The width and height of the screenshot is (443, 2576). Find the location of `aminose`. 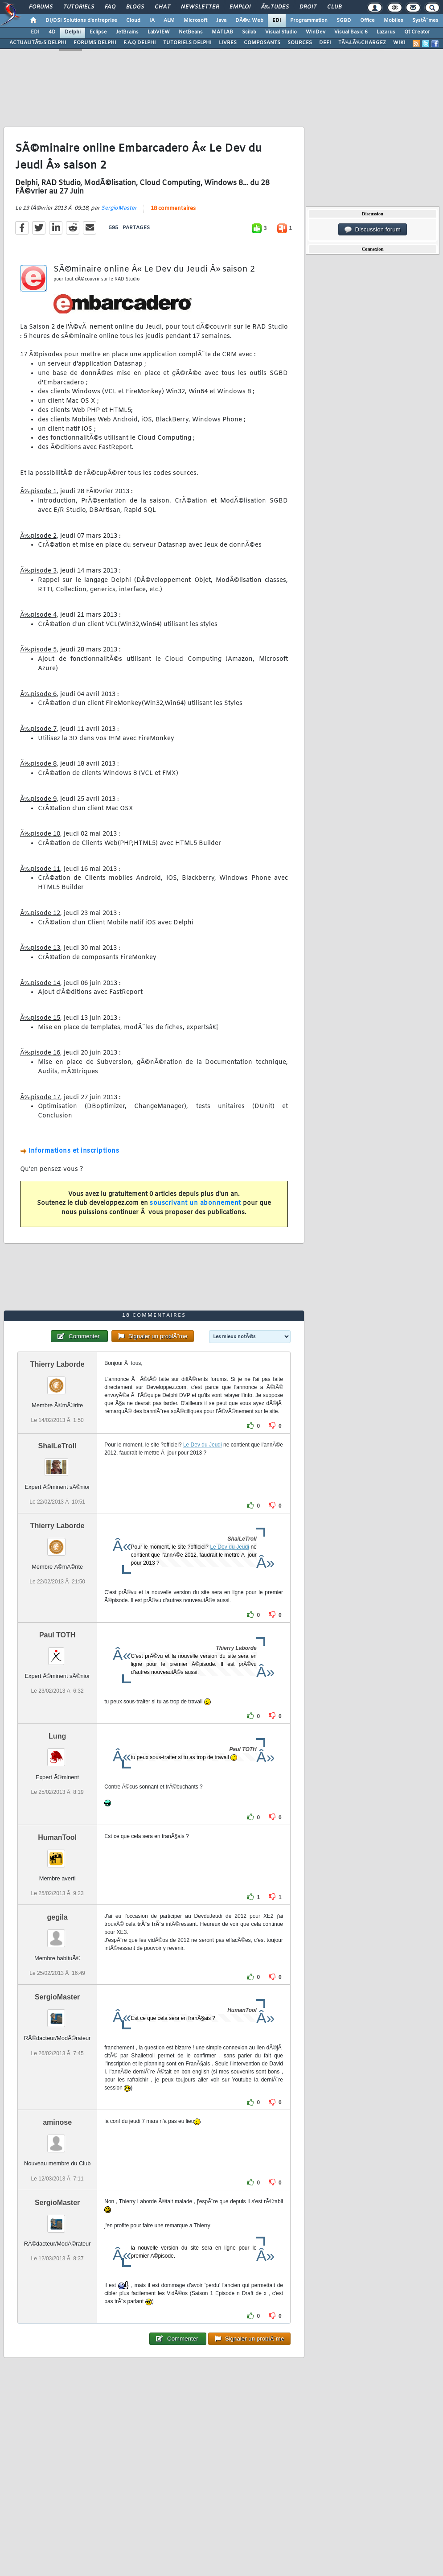

aminose is located at coordinates (57, 2122).